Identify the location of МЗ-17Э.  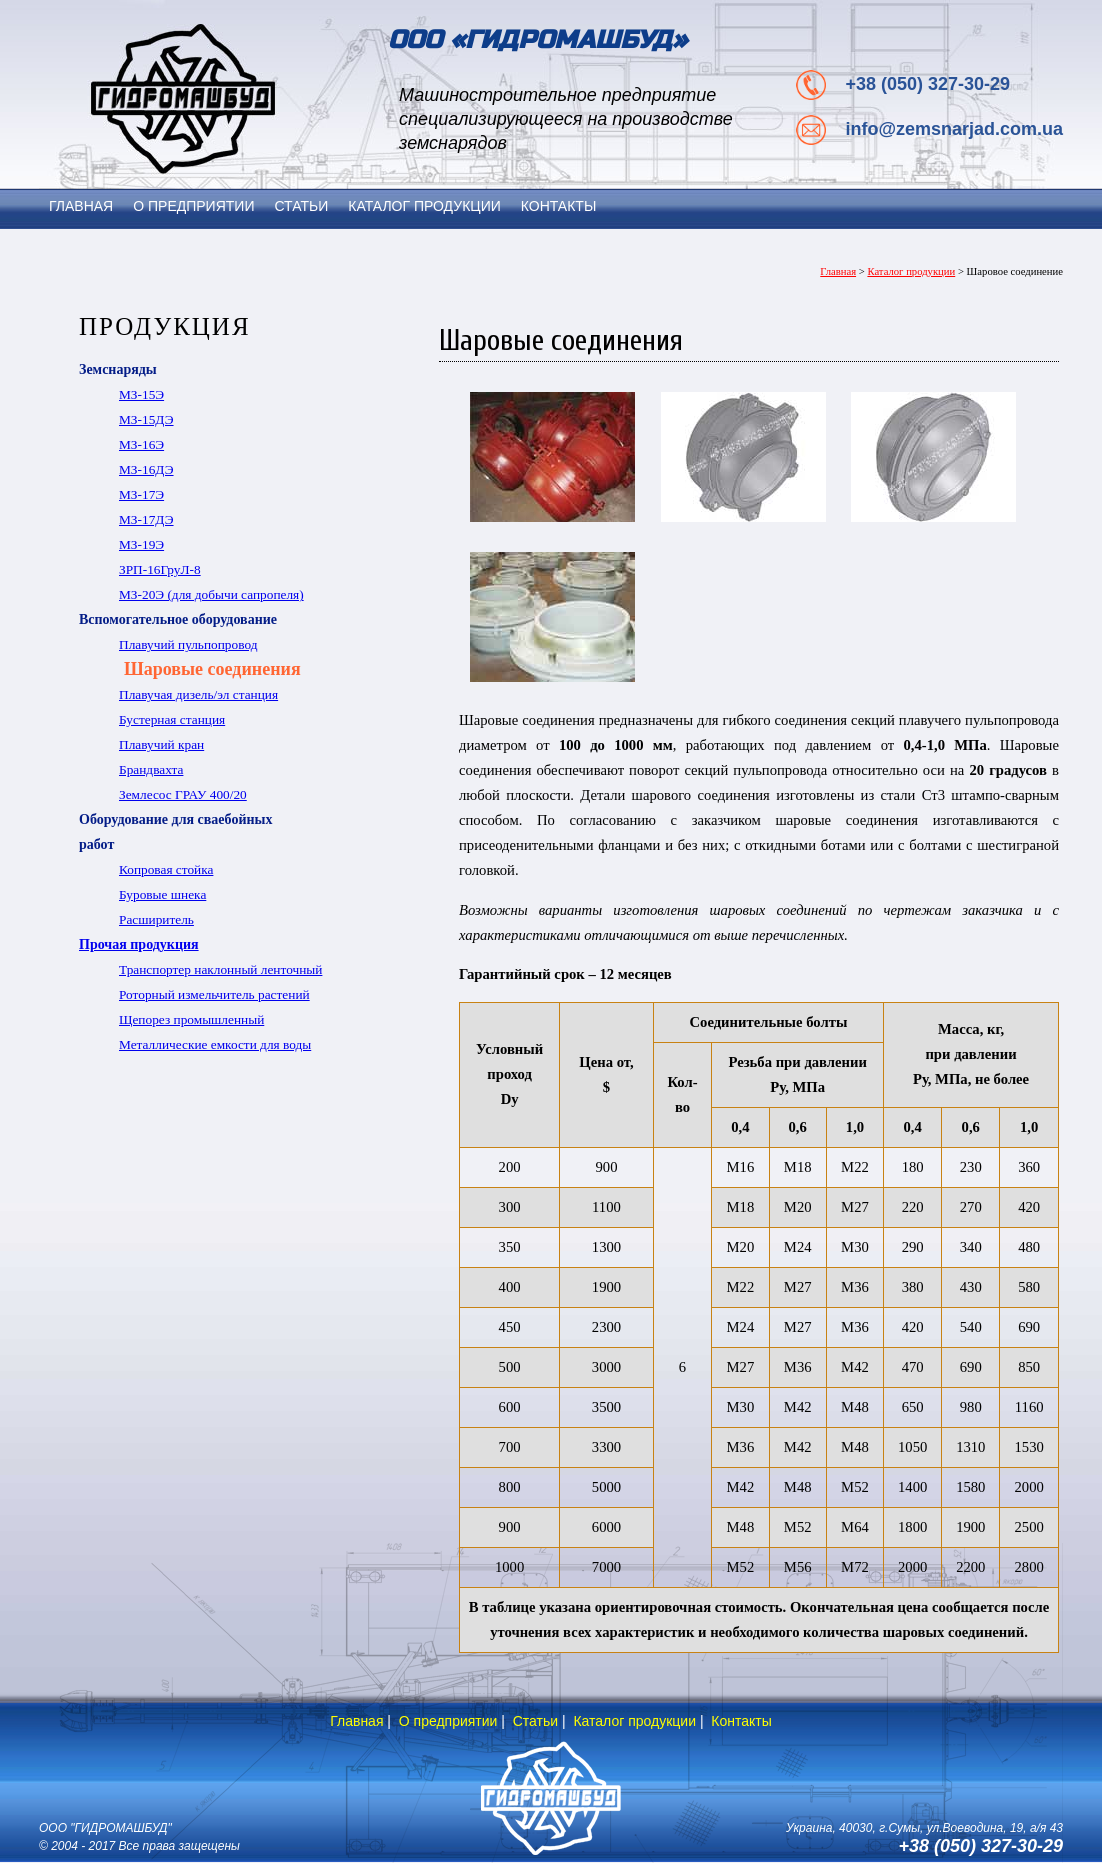
(141, 494).